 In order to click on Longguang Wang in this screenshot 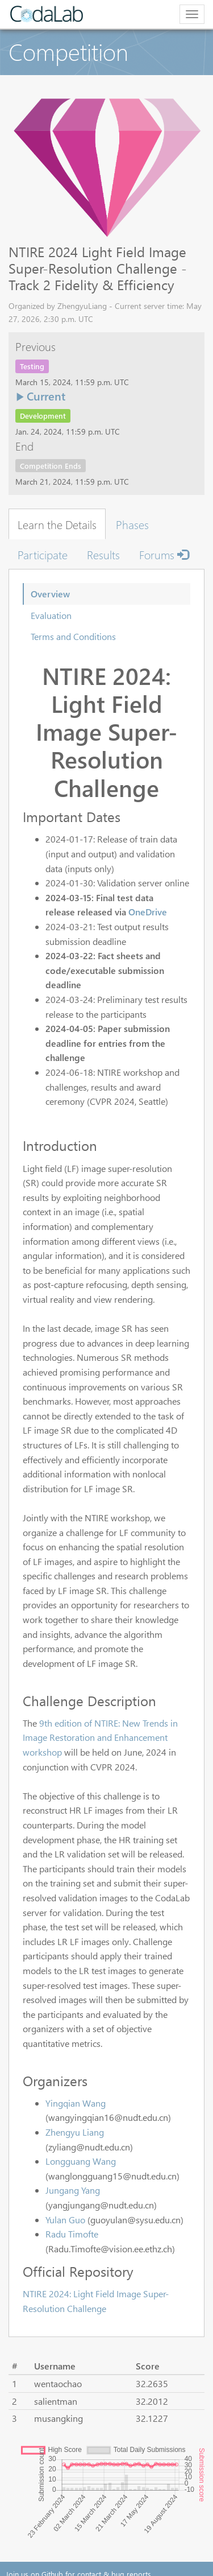, I will do `click(80, 2161)`.